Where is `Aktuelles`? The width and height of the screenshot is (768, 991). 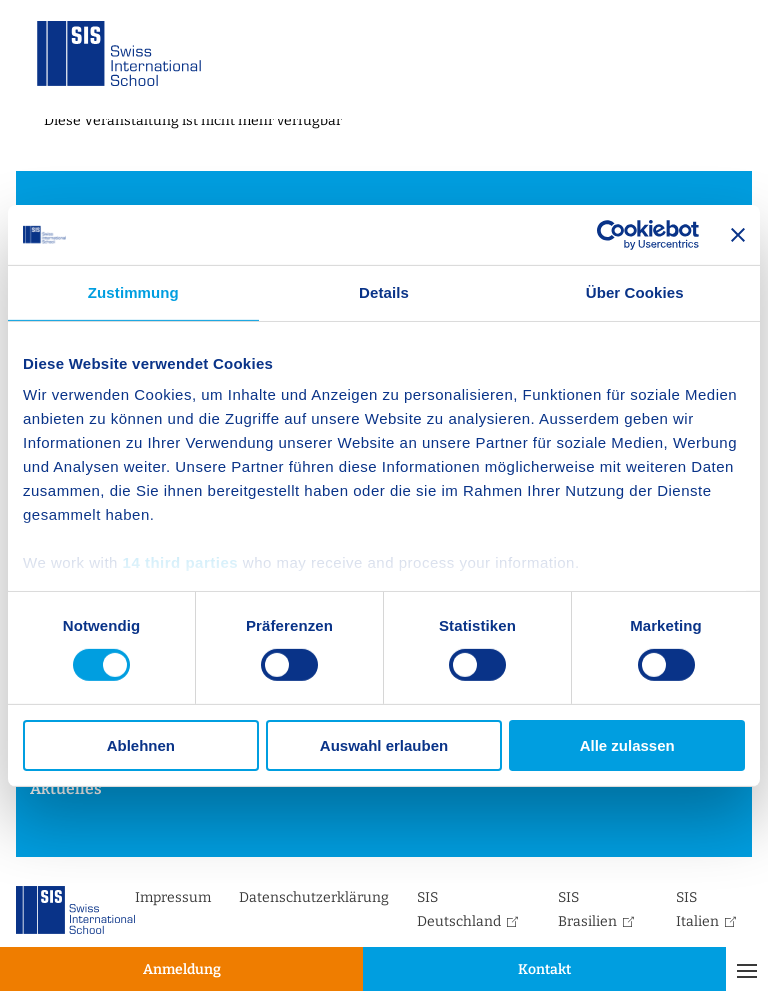
Aktuelles is located at coordinates (66, 788).